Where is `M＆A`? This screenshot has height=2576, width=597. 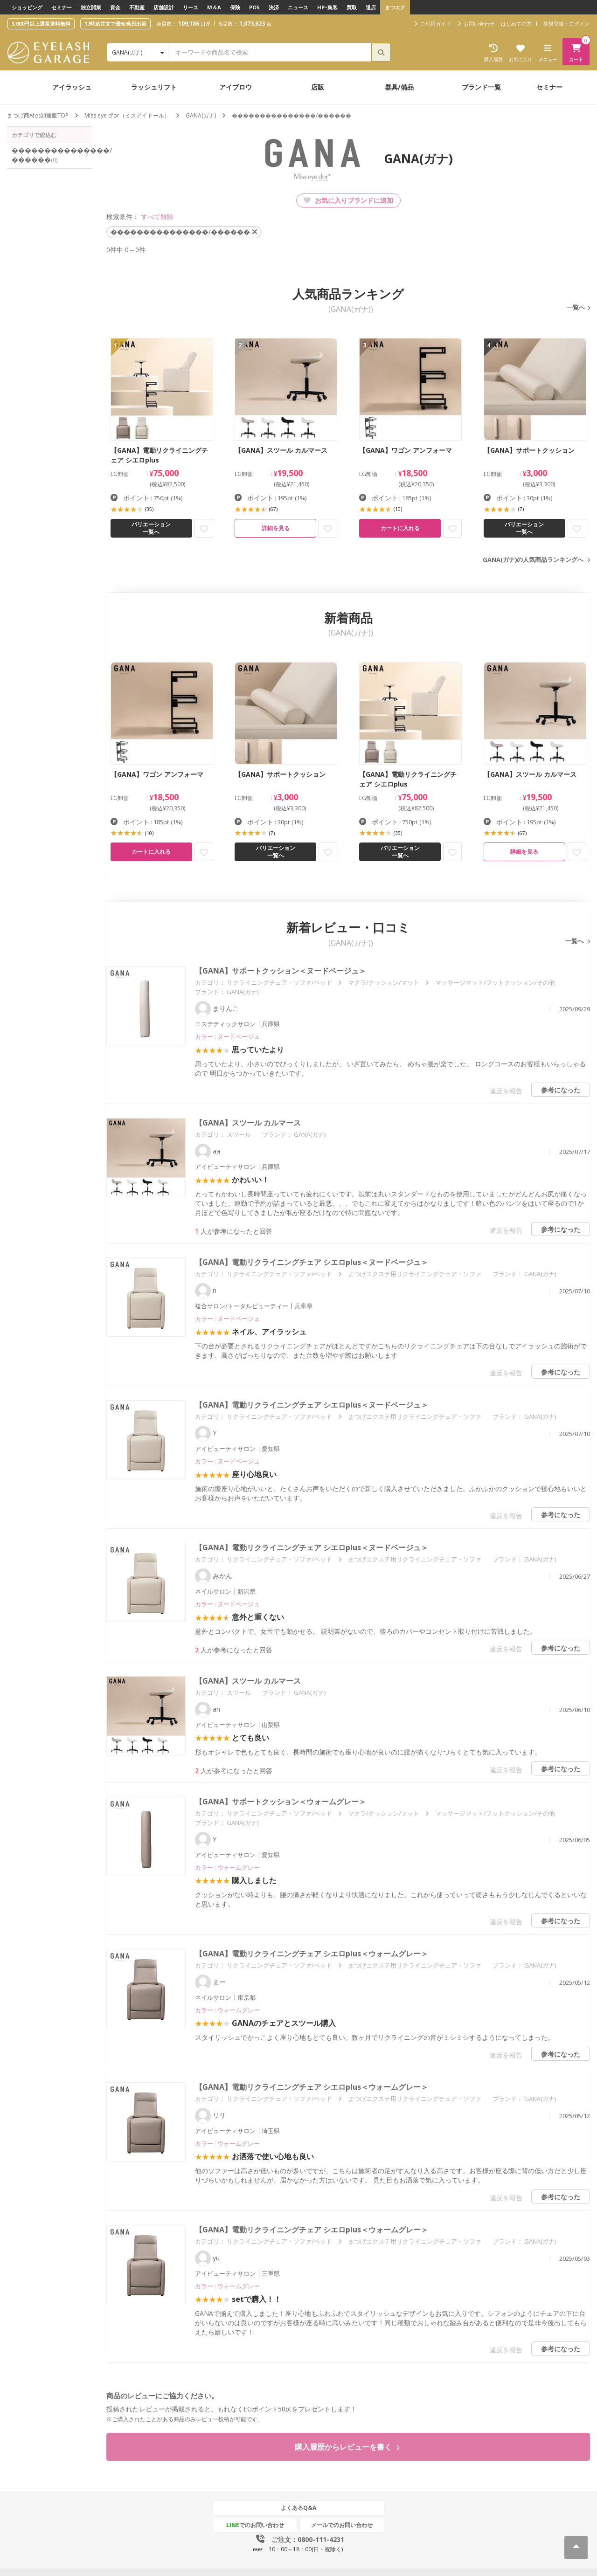
M＆A is located at coordinates (214, 7).